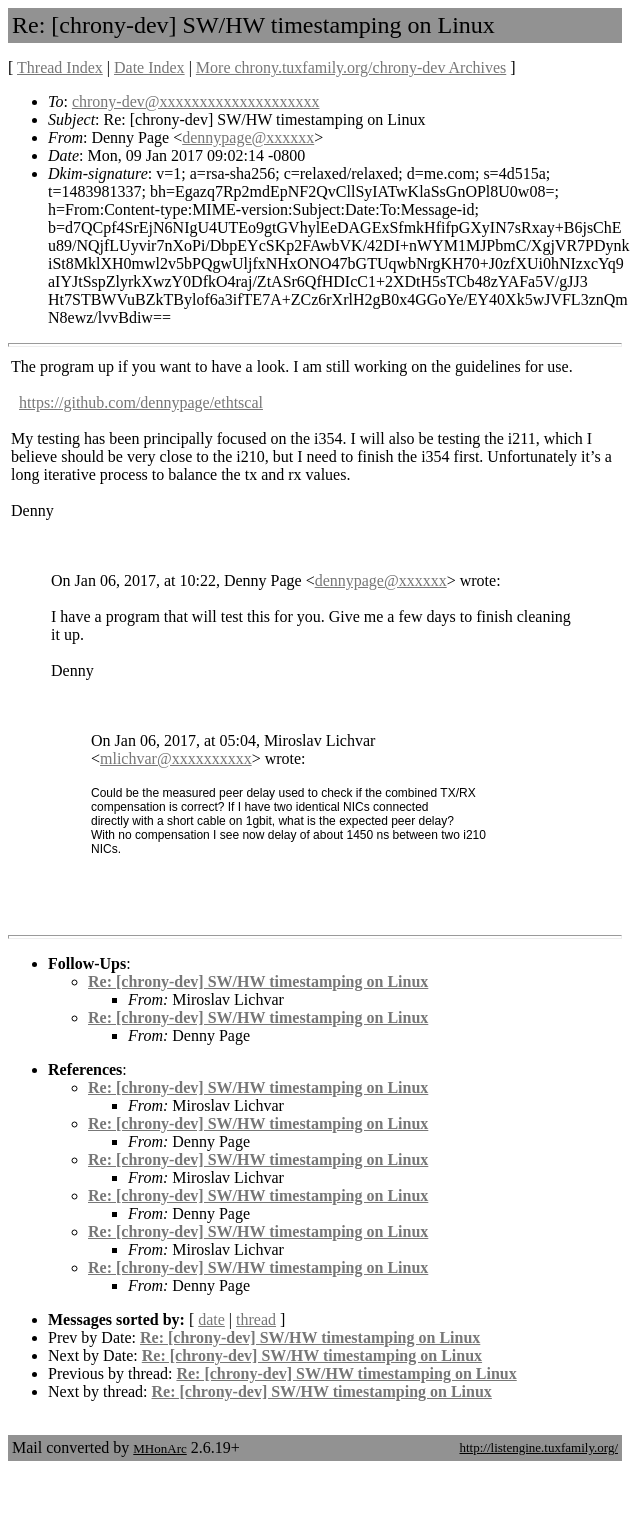 The width and height of the screenshot is (630, 1533). Describe the element at coordinates (256, 1319) in the screenshot. I see `thread` at that location.